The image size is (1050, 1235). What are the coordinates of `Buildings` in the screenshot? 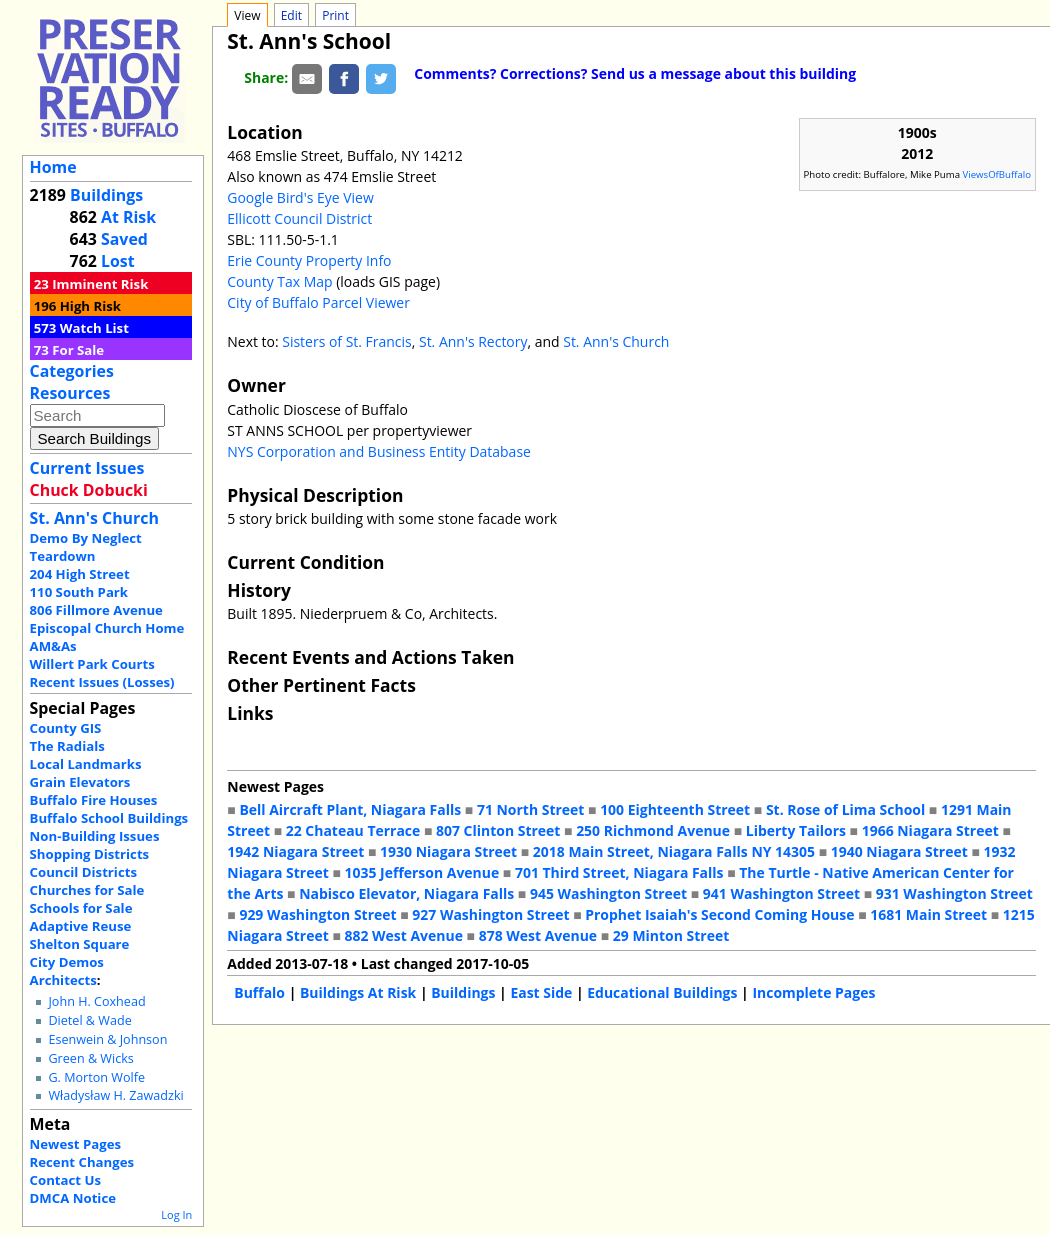 It's located at (106, 195).